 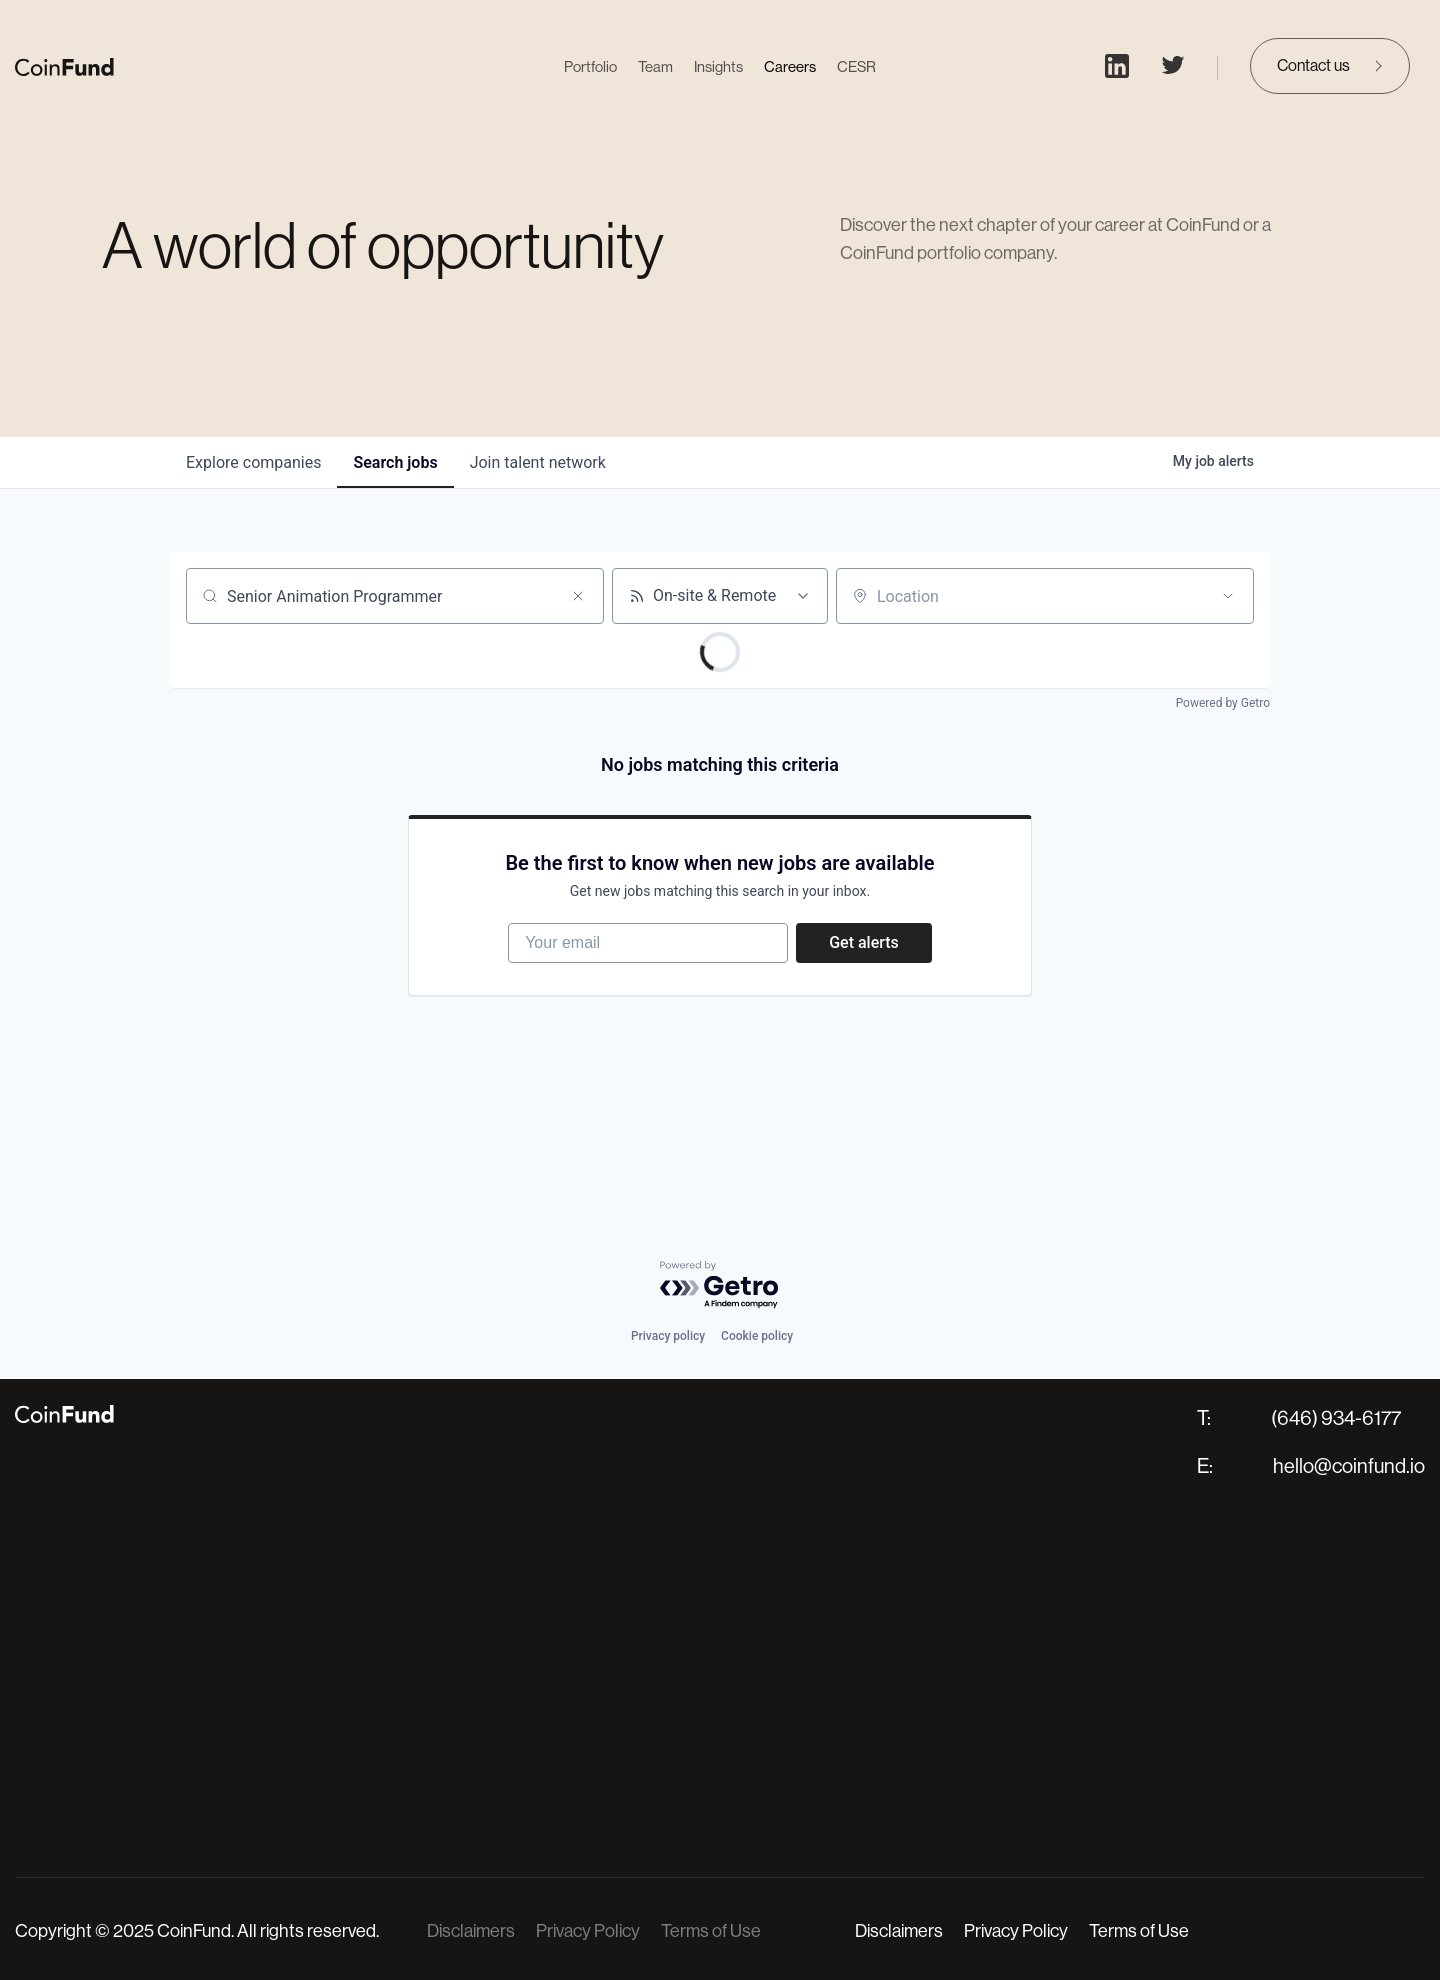 What do you see at coordinates (711, 1931) in the screenshot?
I see `Terms of Use` at bounding box center [711, 1931].